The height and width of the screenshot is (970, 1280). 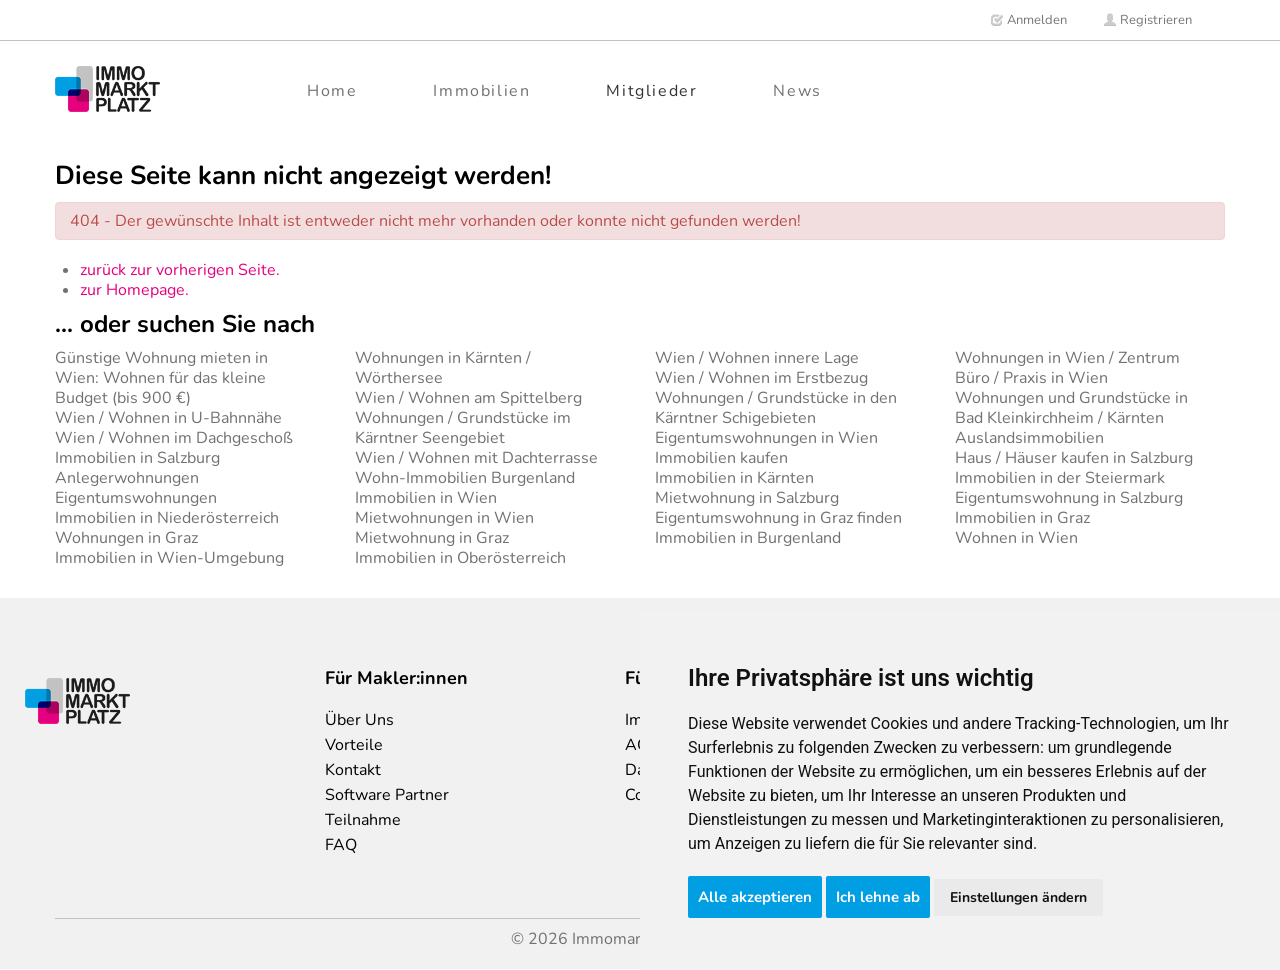 I want to click on Immobilien in Niederösterreich, so click(x=167, y=518).